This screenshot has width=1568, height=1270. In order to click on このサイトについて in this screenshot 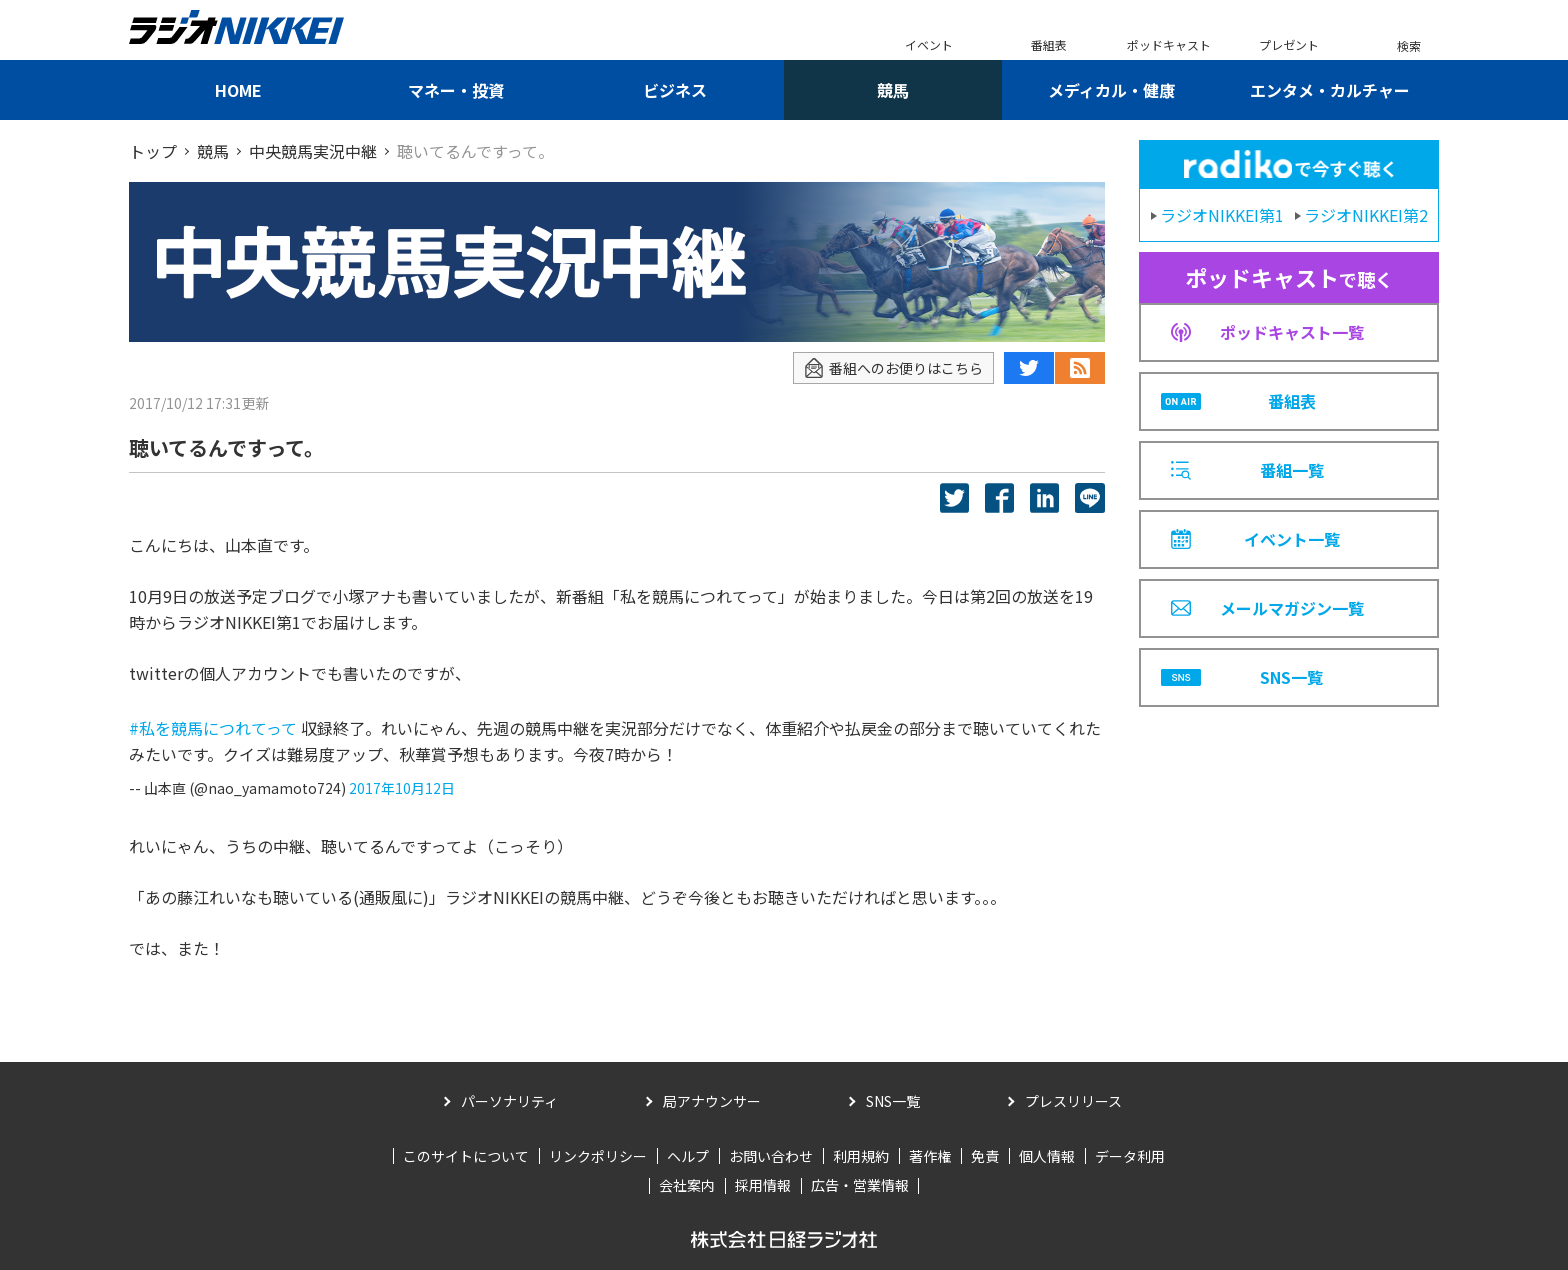, I will do `click(466, 1156)`.